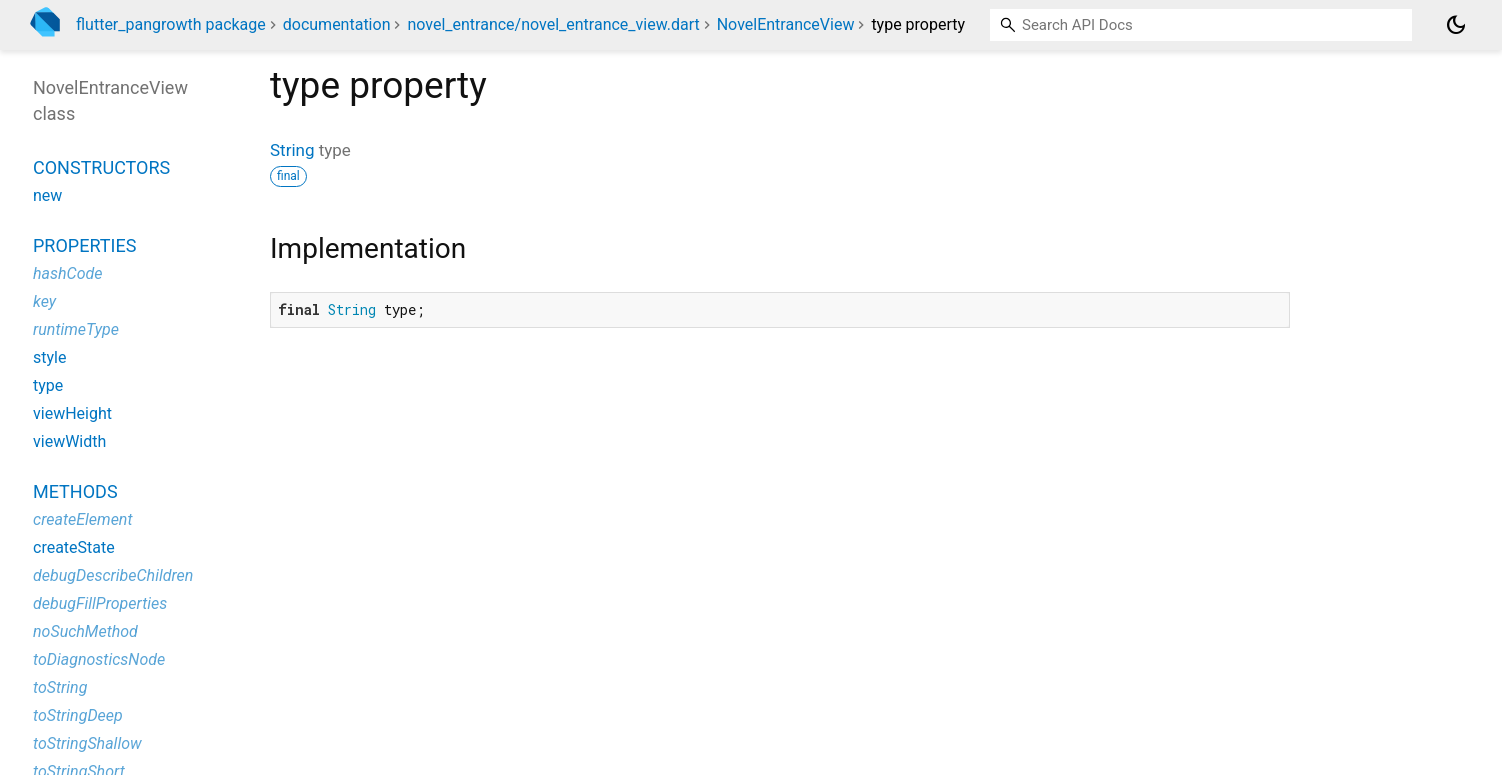  Describe the element at coordinates (85, 631) in the screenshot. I see `noSuchMethod` at that location.